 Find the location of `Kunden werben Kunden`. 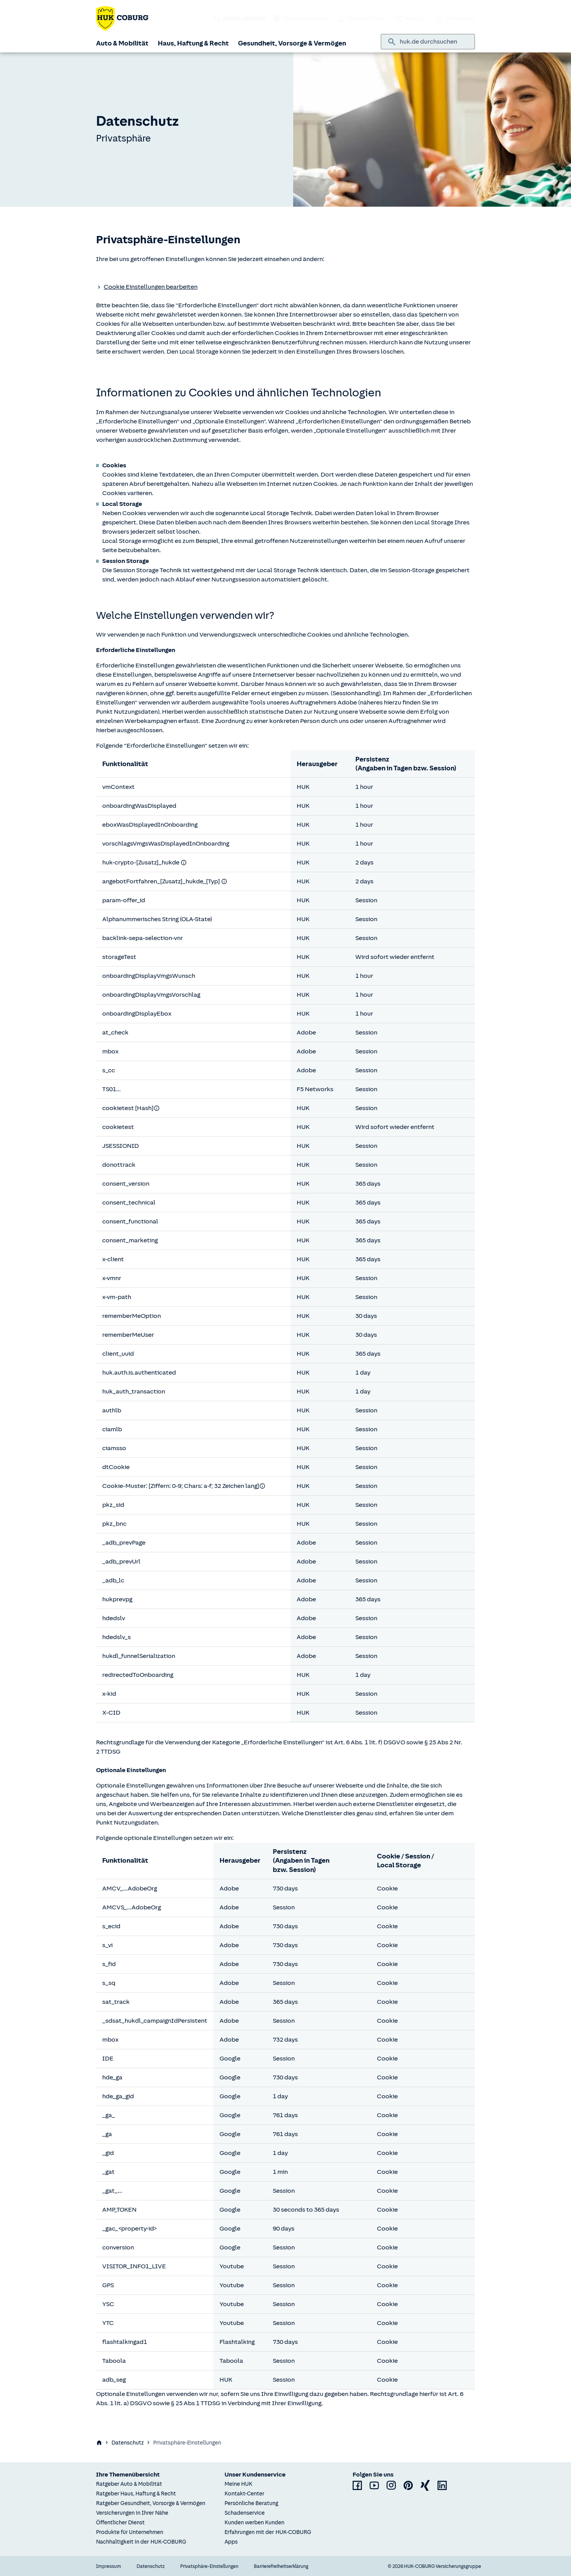

Kunden werben Kunden is located at coordinates (254, 2522).